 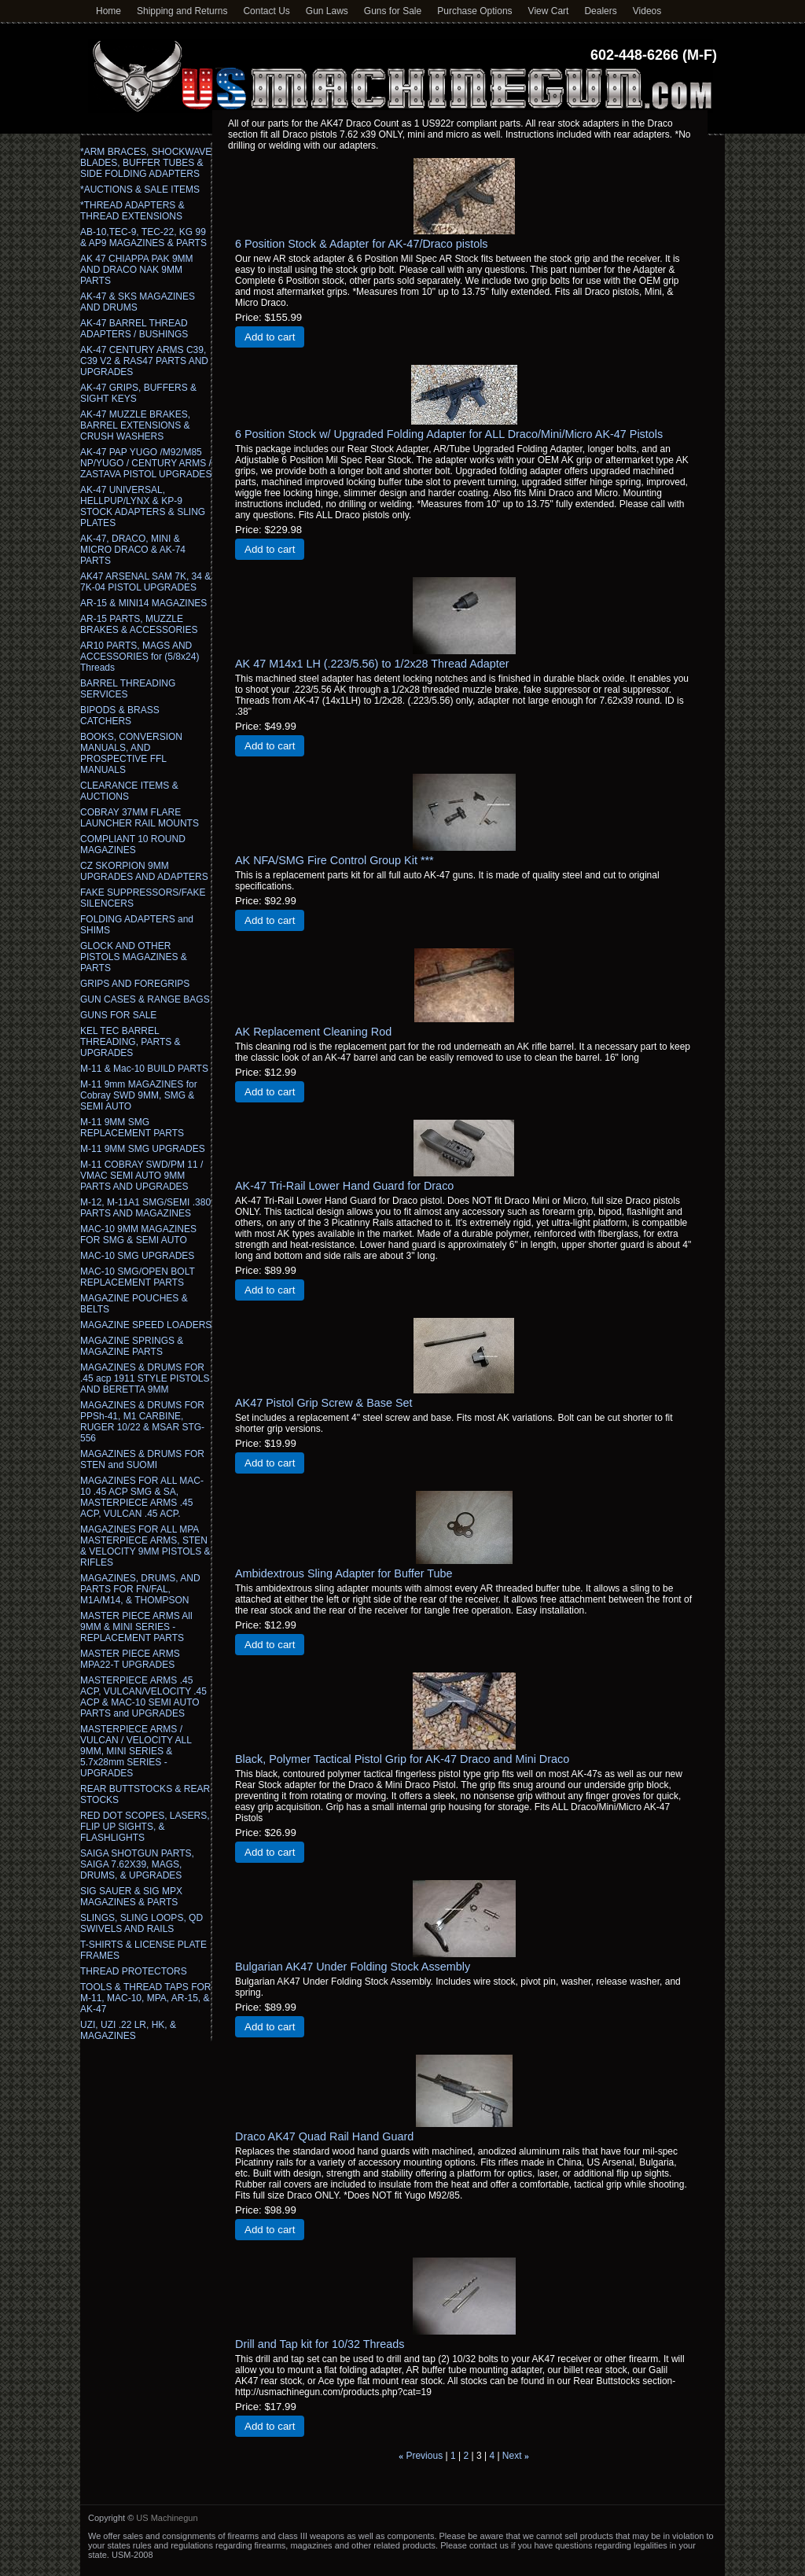 I want to click on AK47 Pistol Grip Screw & Base Set, so click(x=324, y=1403).